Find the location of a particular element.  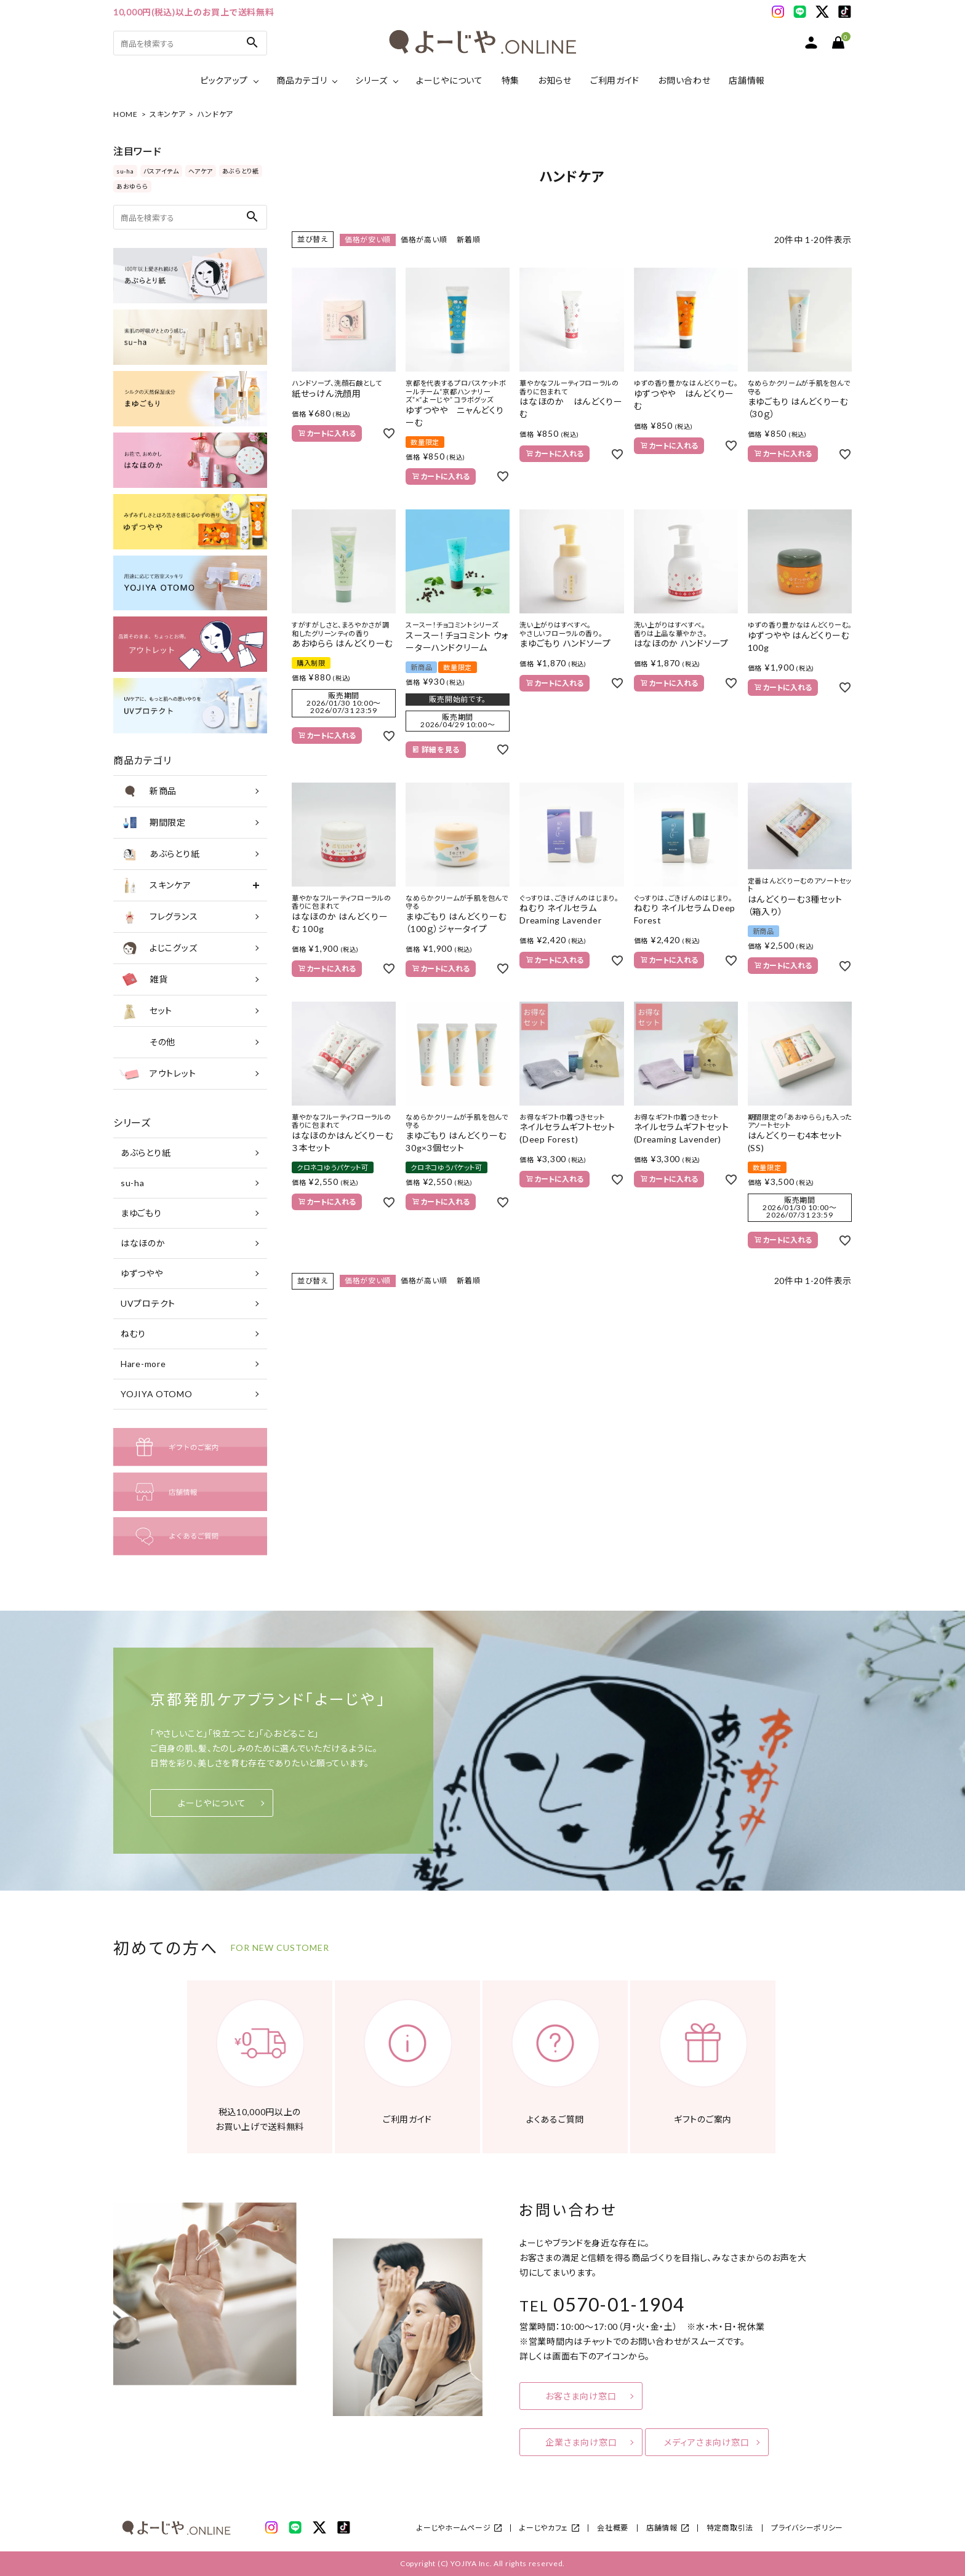

お知らせ is located at coordinates (555, 80).